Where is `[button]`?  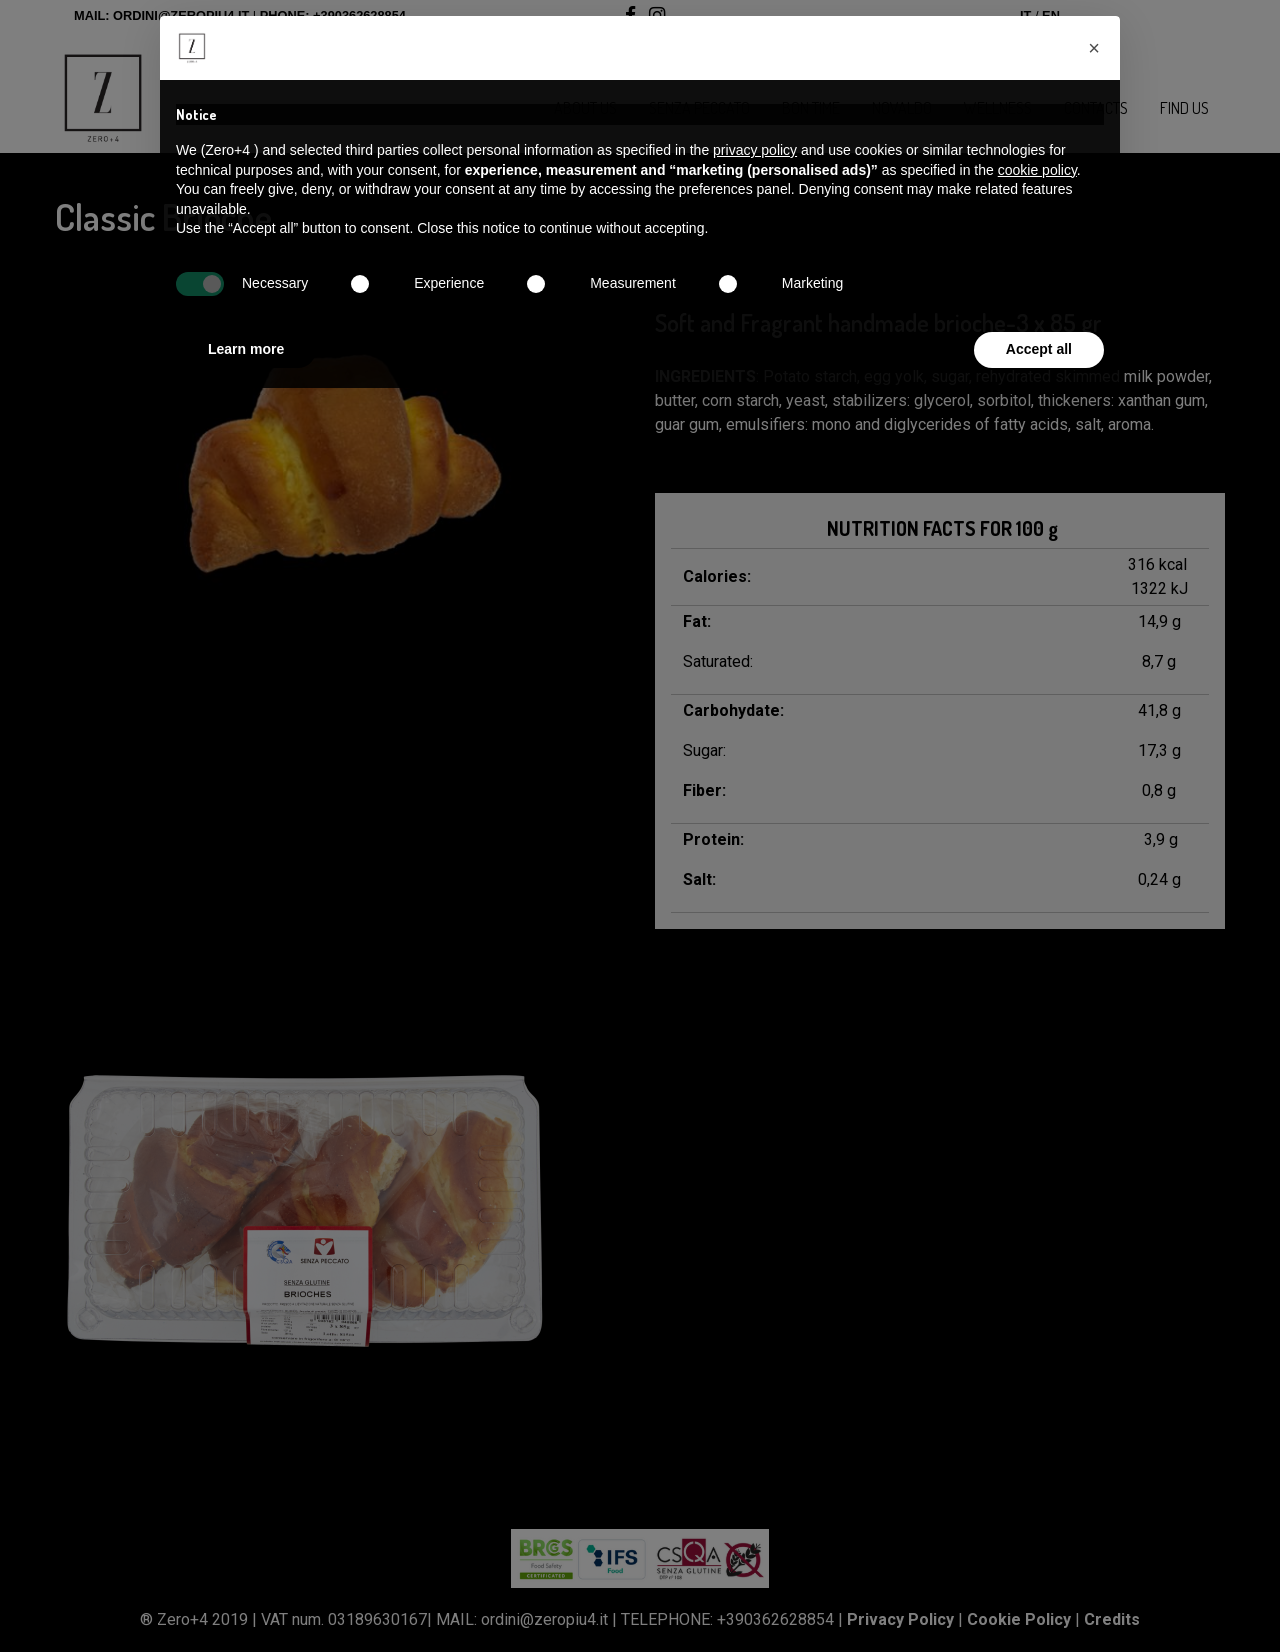 [button] is located at coordinates (1094, 48).